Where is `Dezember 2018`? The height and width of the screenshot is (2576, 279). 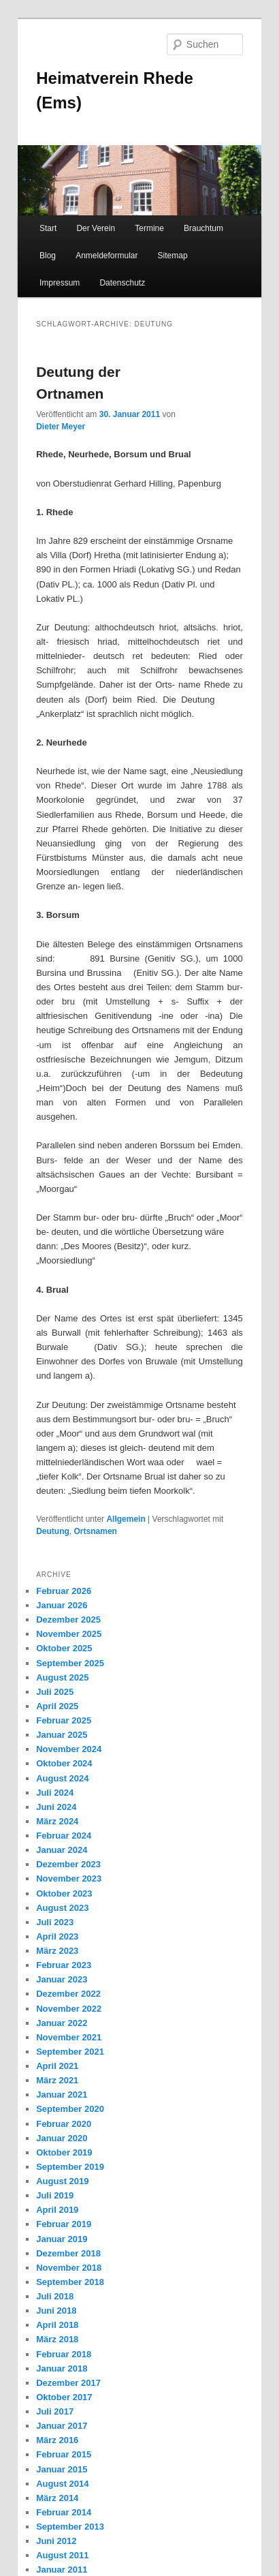 Dezember 2018 is located at coordinates (68, 2253).